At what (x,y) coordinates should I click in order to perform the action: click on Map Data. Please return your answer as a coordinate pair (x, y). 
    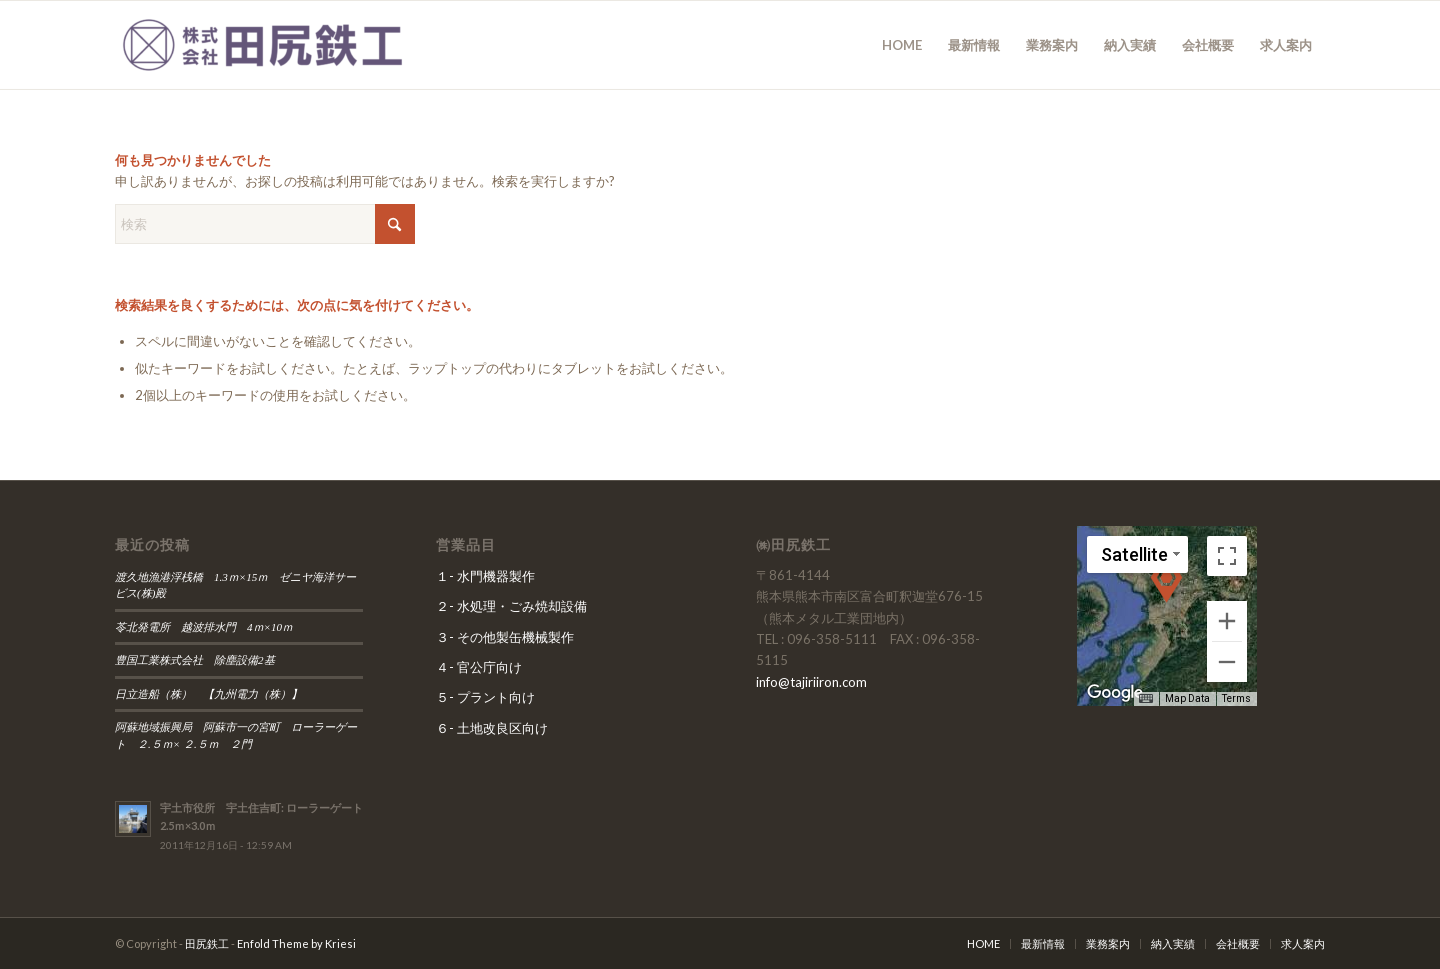
    Looking at the image, I should click on (1187, 698).